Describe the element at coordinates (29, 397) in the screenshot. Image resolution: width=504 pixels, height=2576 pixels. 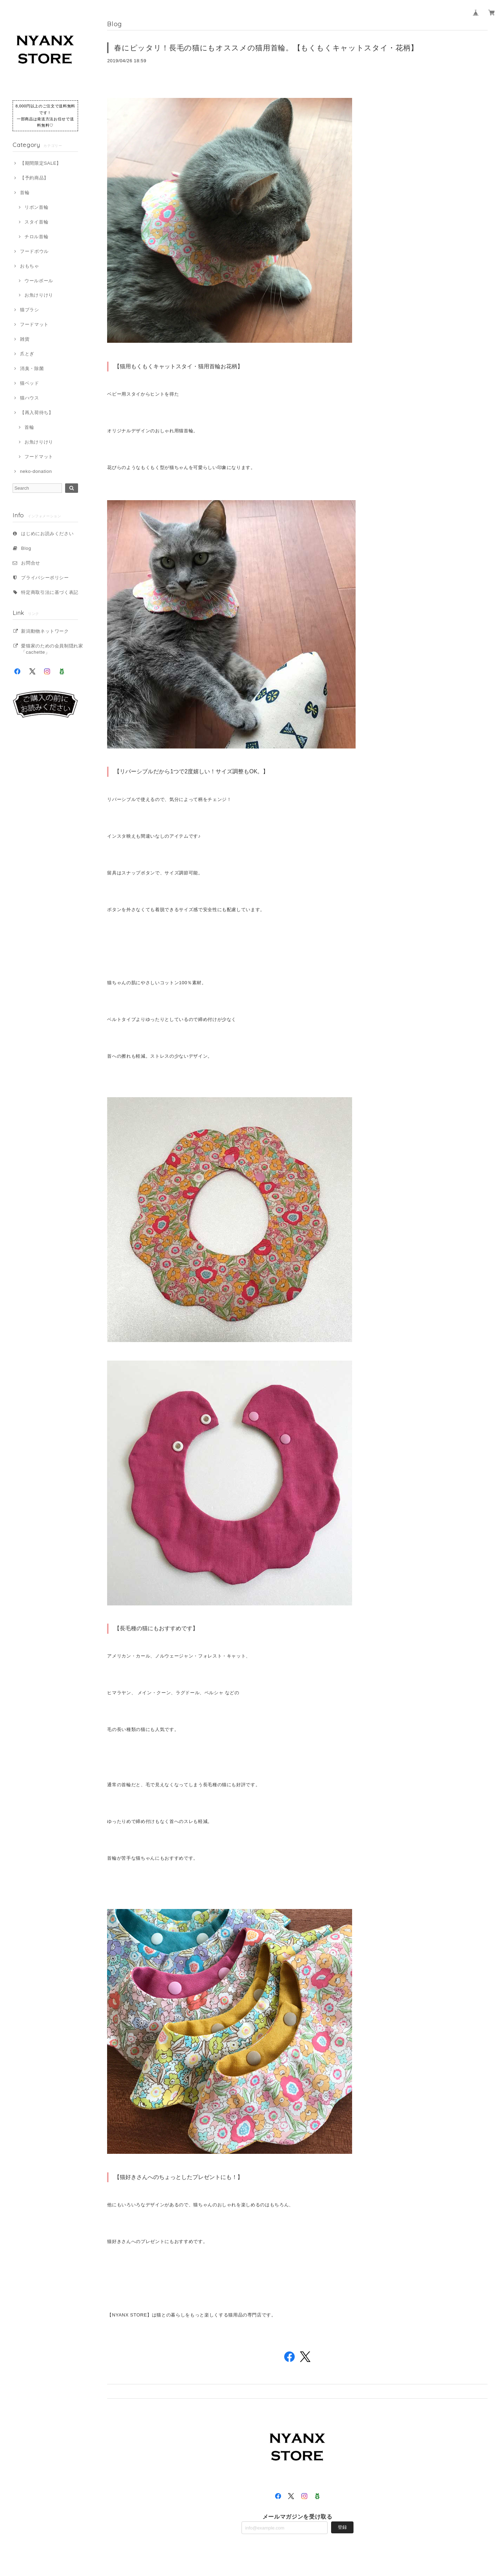
I see `猫ハウス` at that location.